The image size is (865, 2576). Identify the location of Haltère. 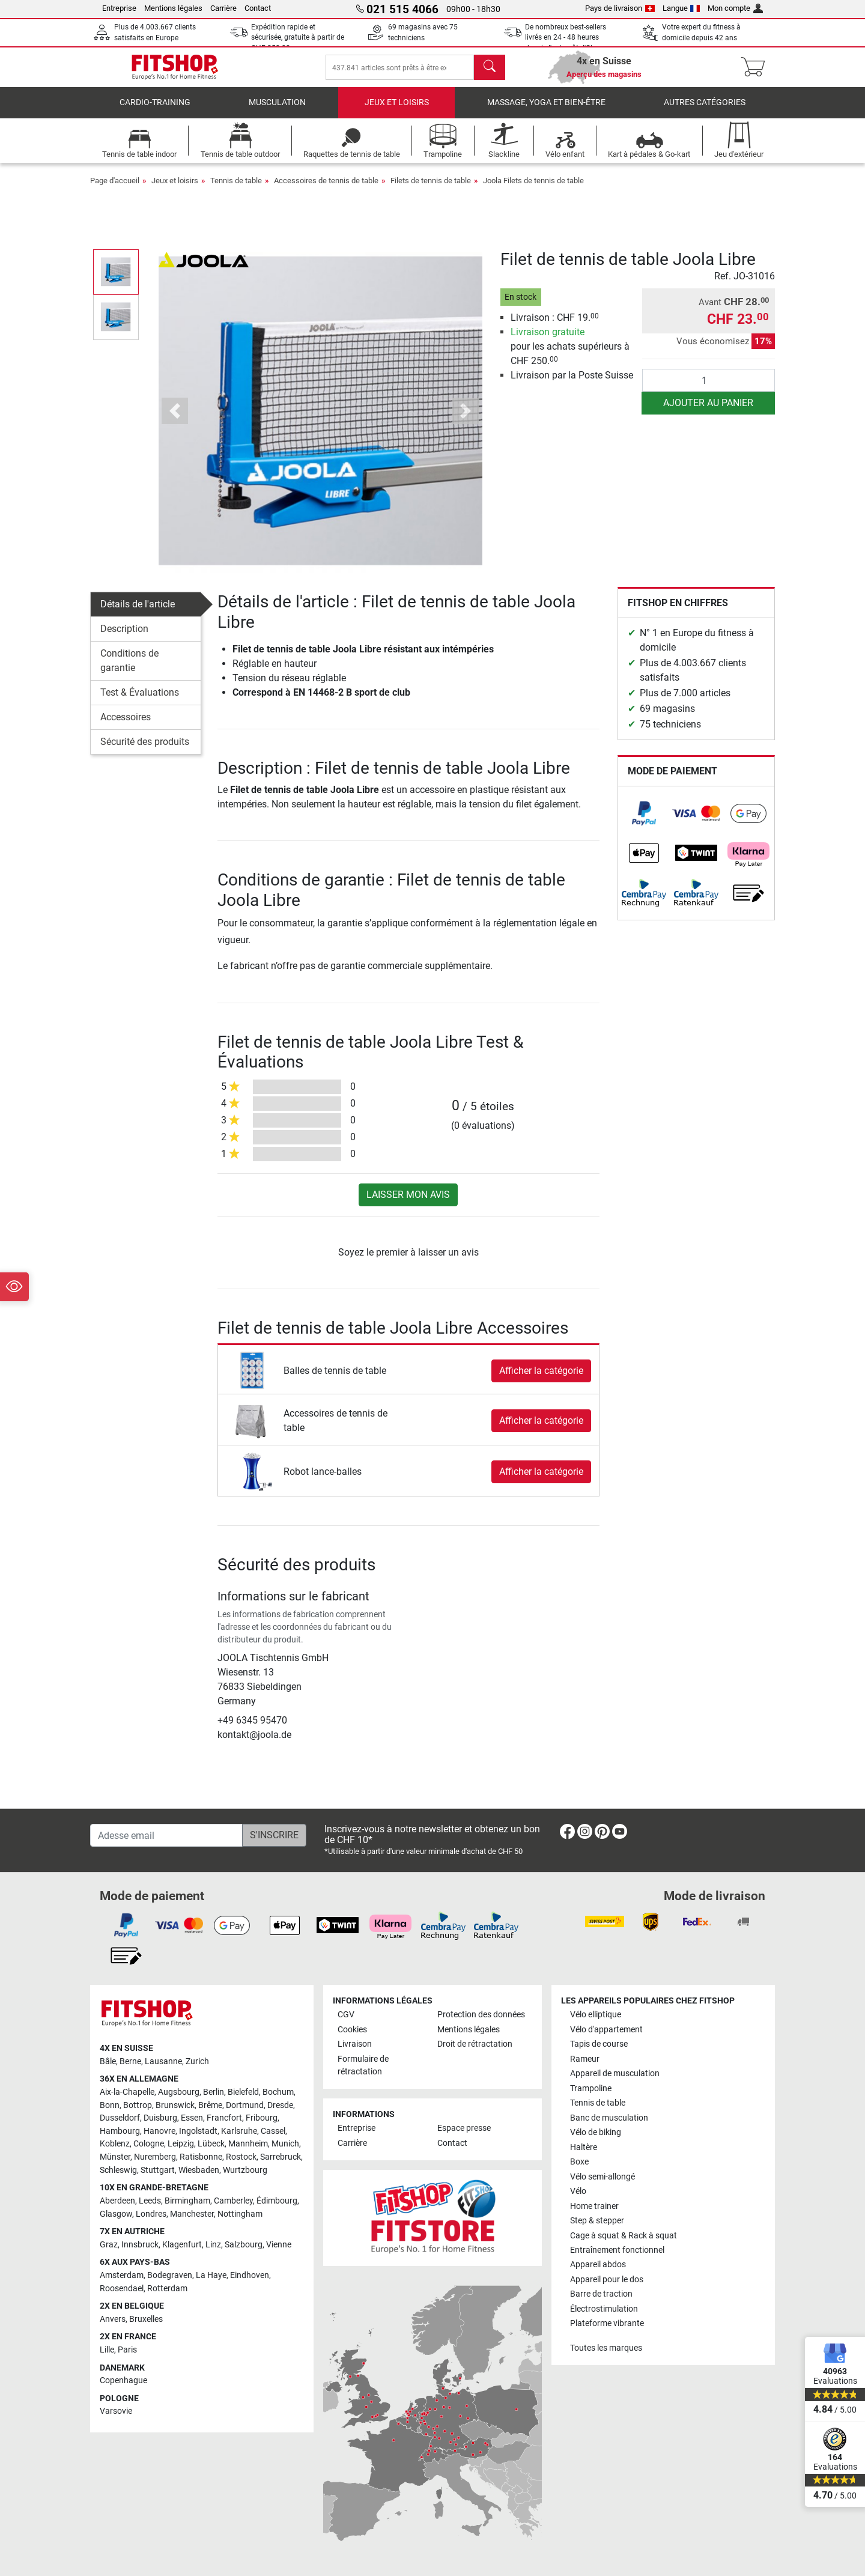
(583, 2147).